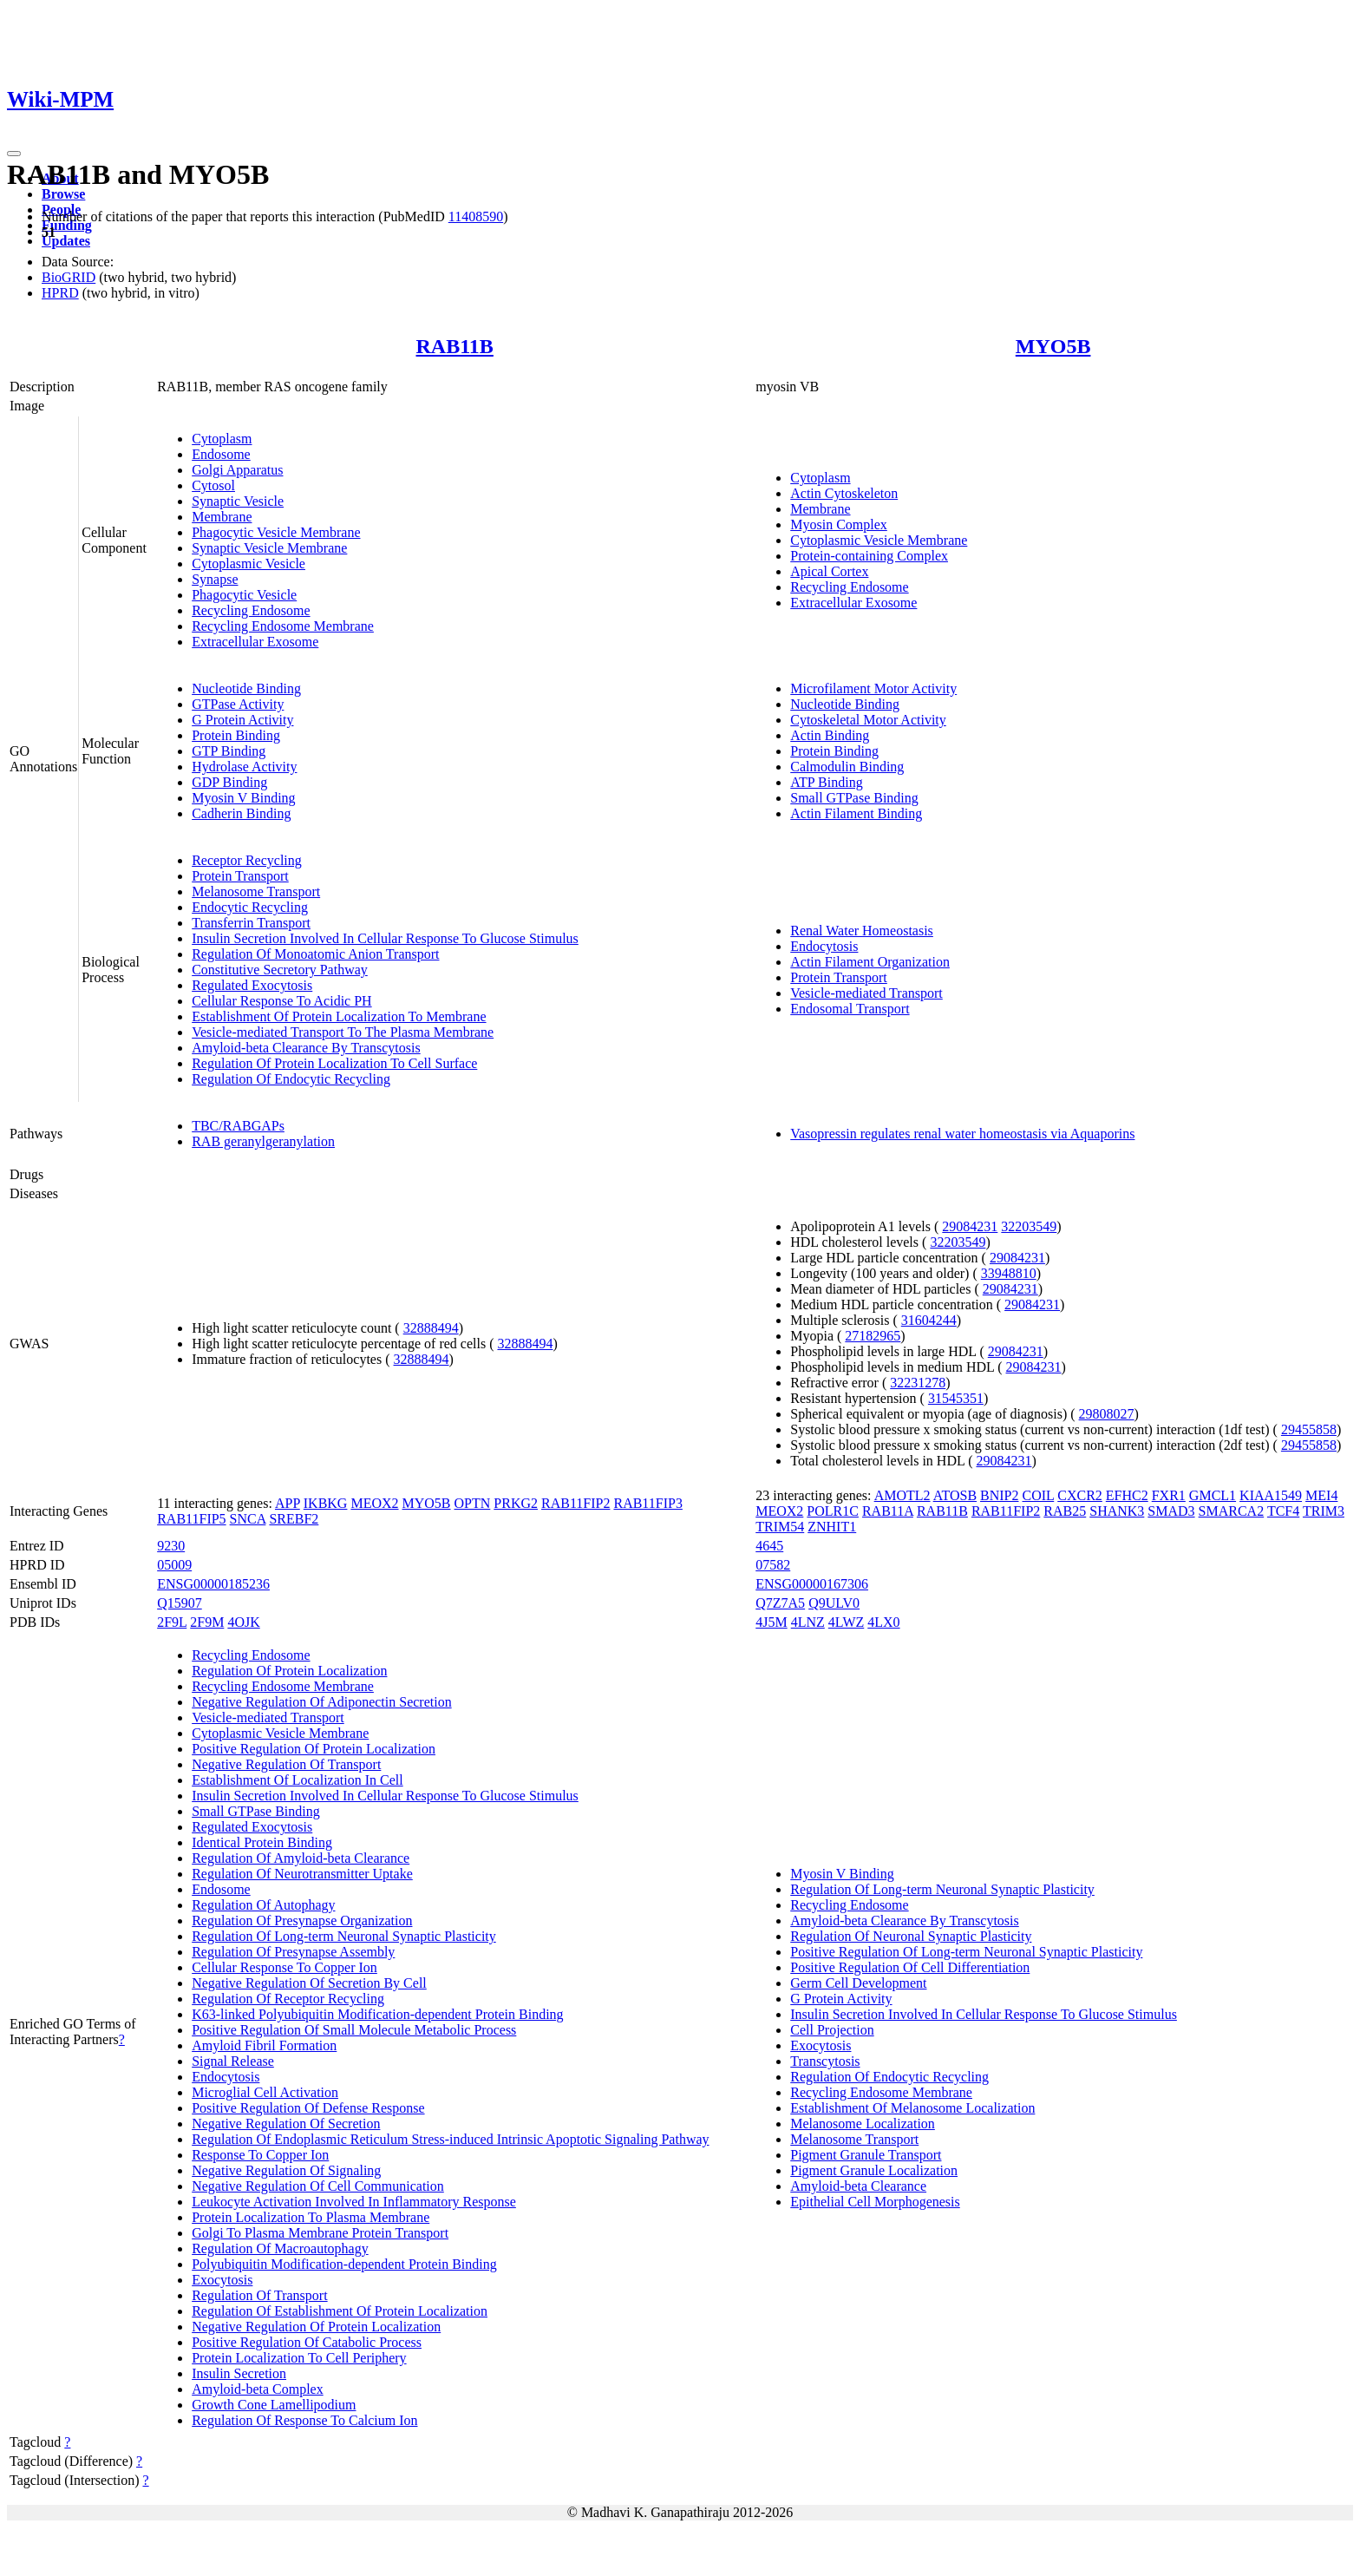 Image resolution: width=1360 pixels, height=2576 pixels. I want to click on 4LX0, so click(883, 1622).